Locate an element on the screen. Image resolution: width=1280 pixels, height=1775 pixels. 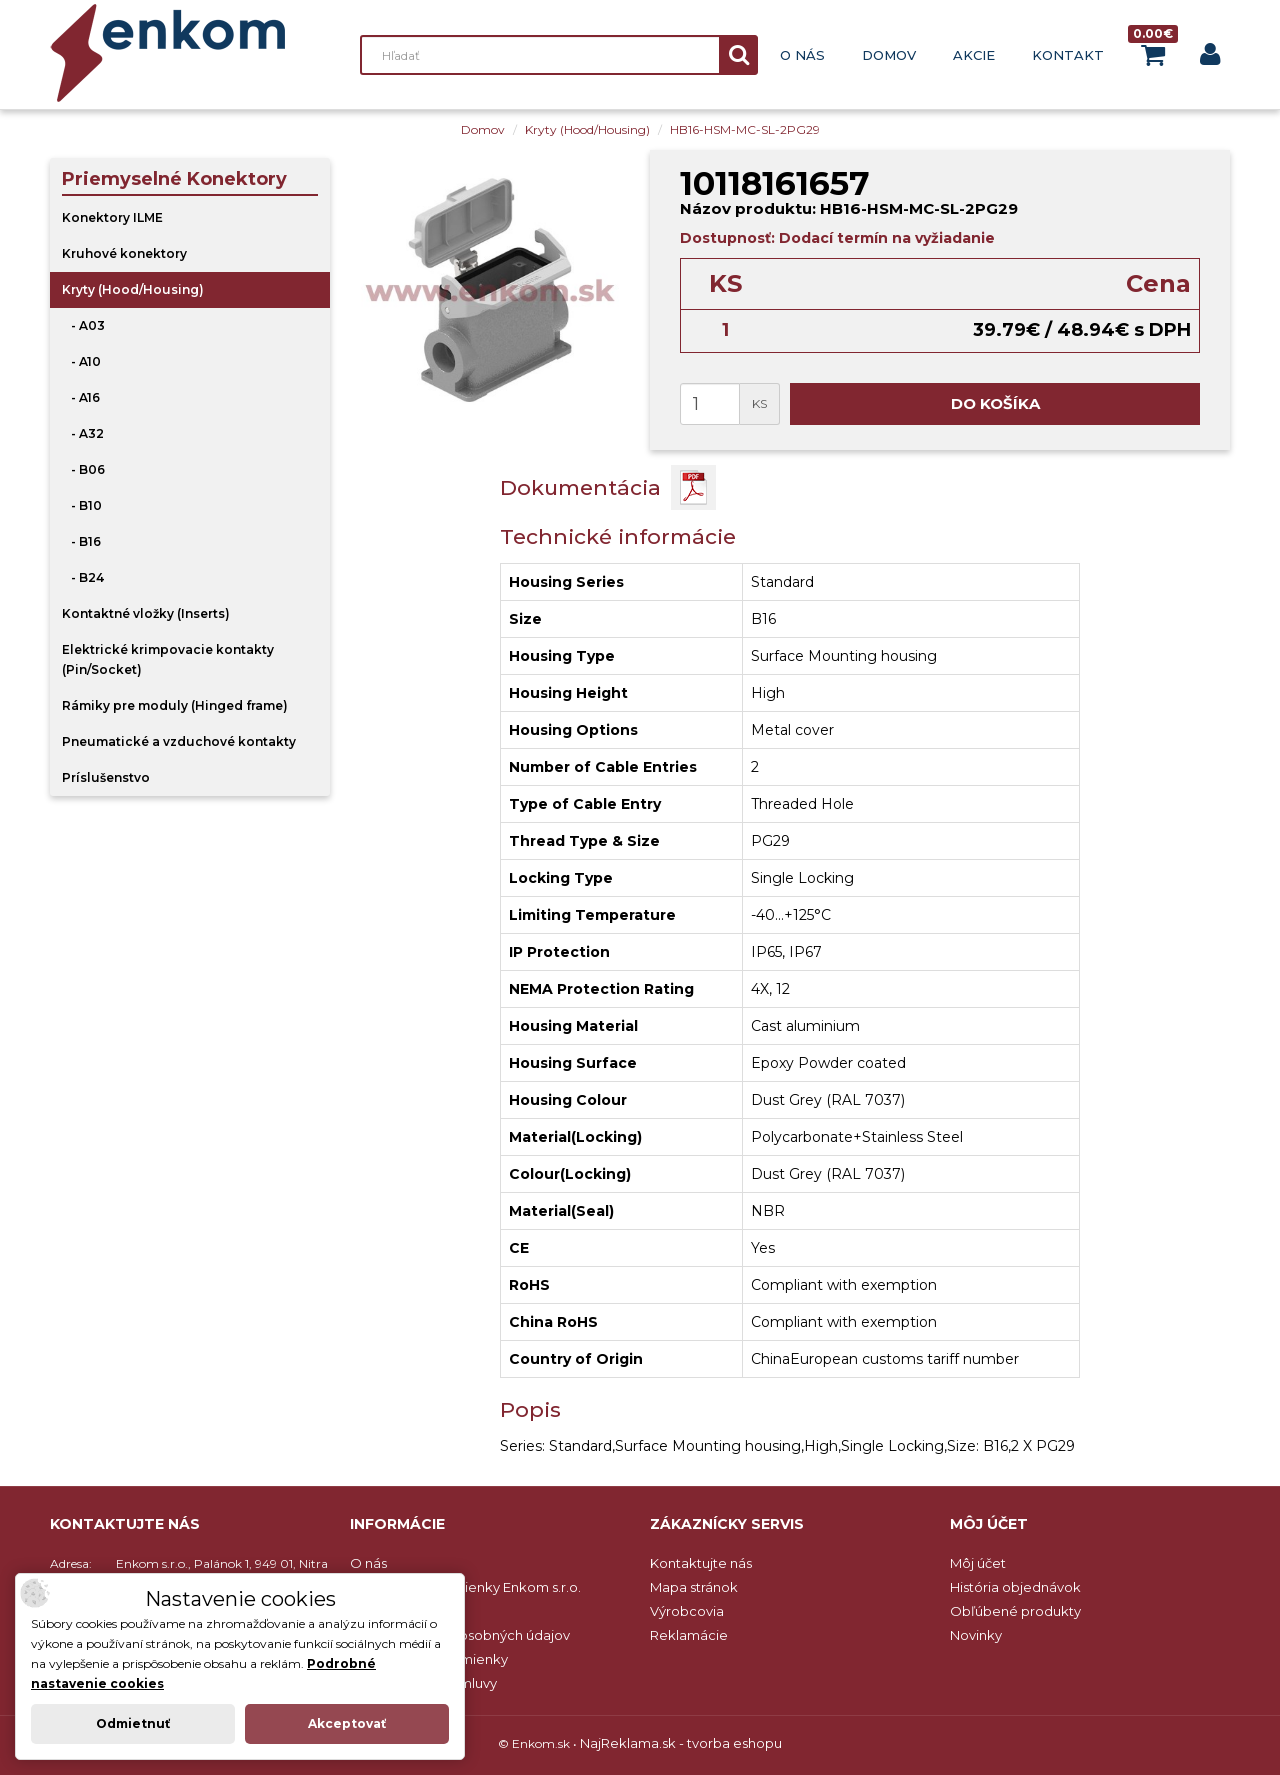
Elektrické krimpovacie kontakty (Pin/Socket) is located at coordinates (168, 659).